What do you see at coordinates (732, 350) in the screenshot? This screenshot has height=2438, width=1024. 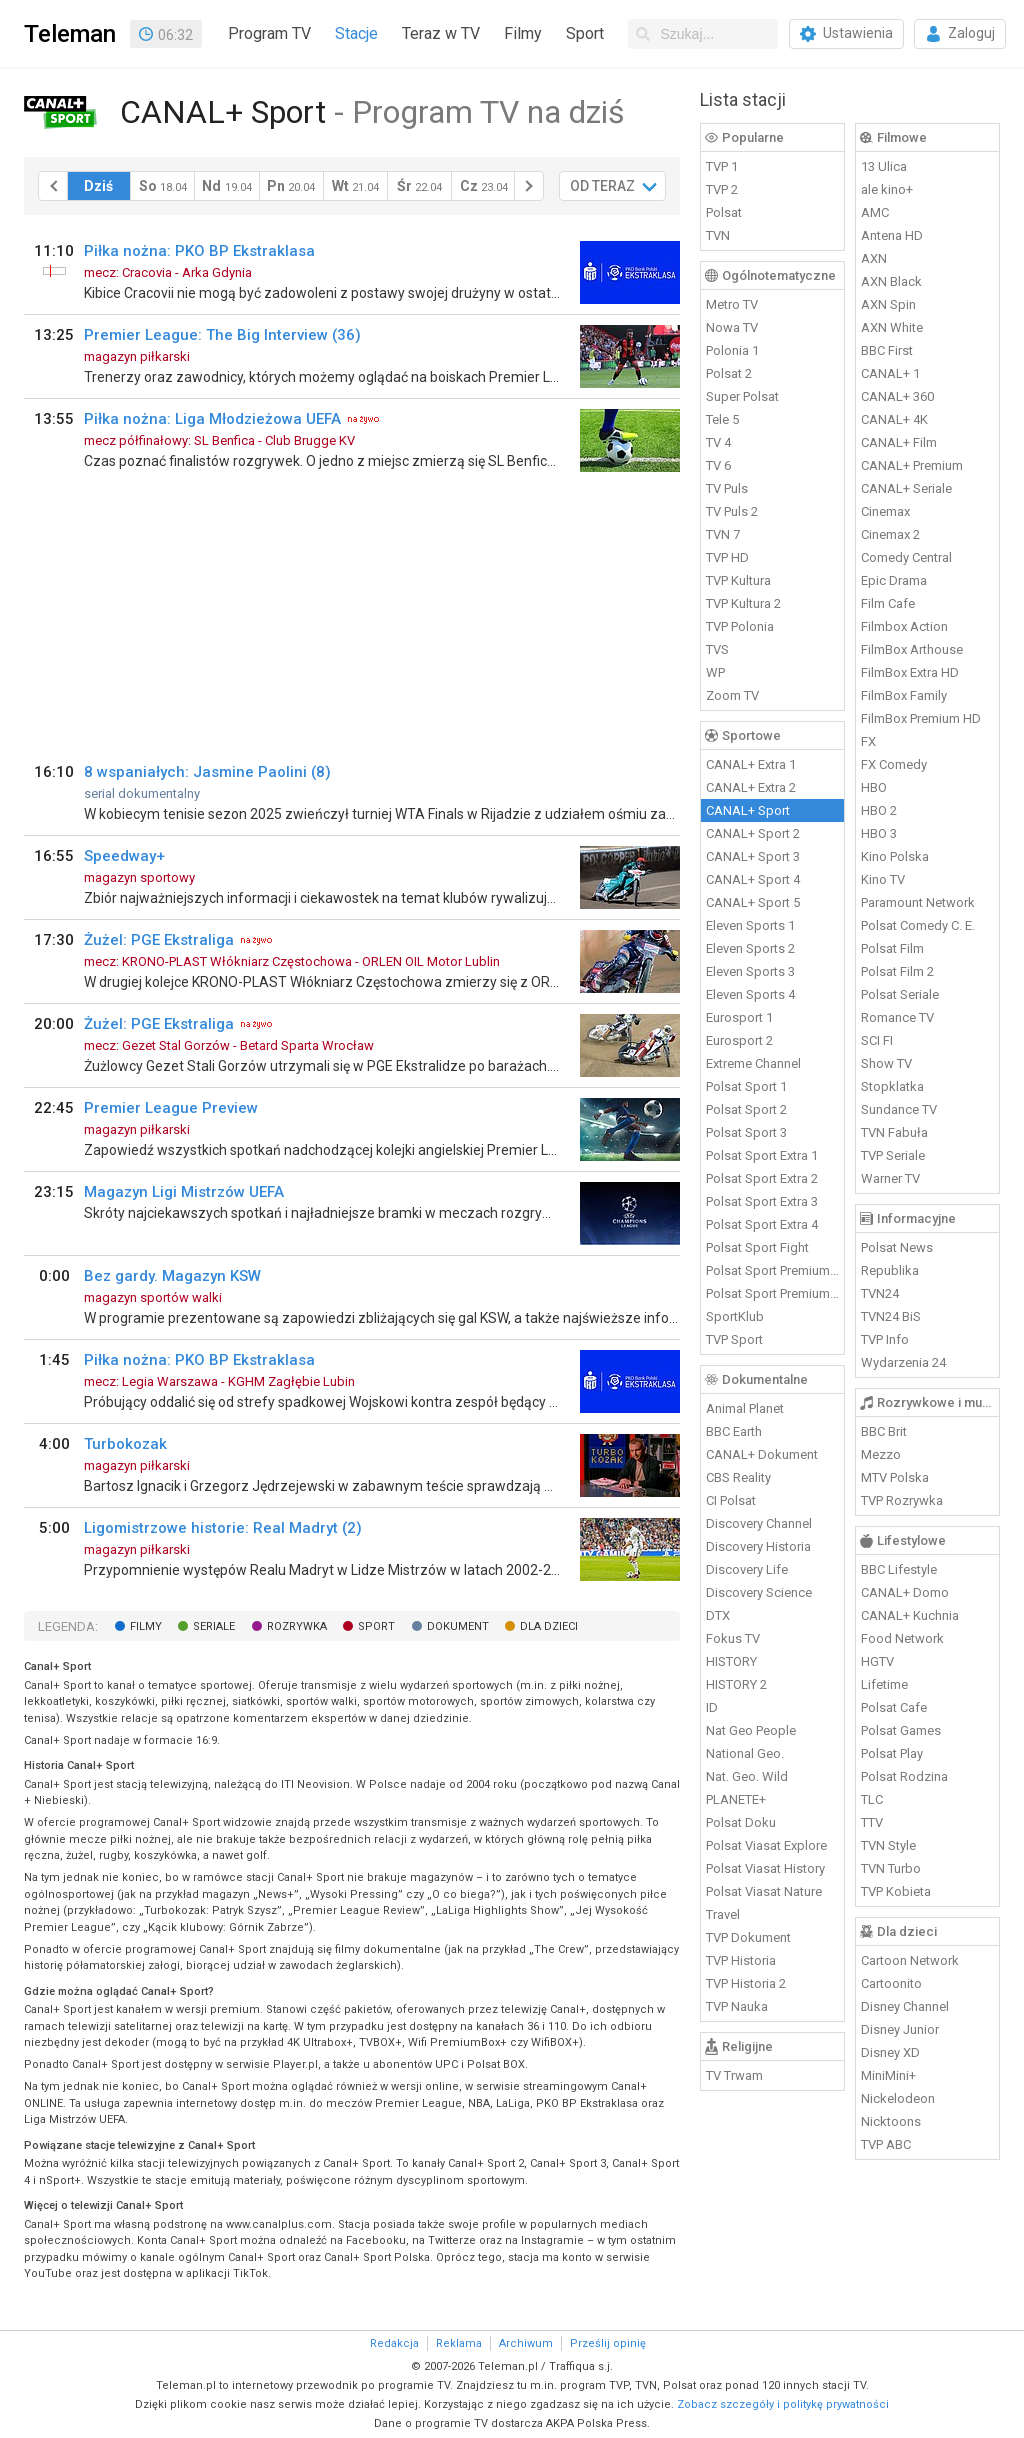 I see `Polonia 1` at bounding box center [732, 350].